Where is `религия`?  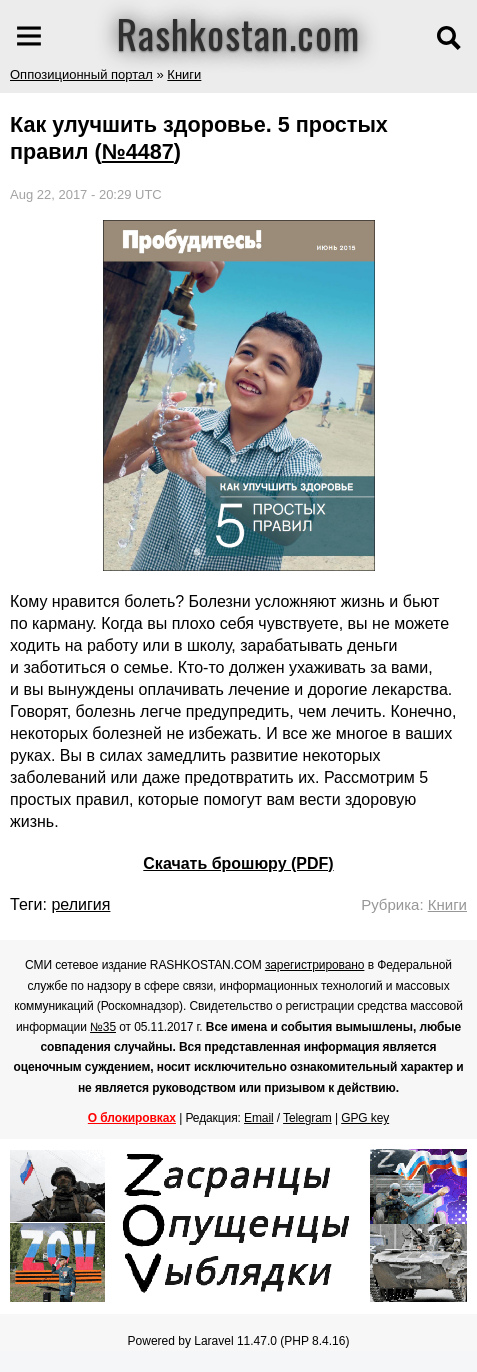
религия is located at coordinates (80, 904).